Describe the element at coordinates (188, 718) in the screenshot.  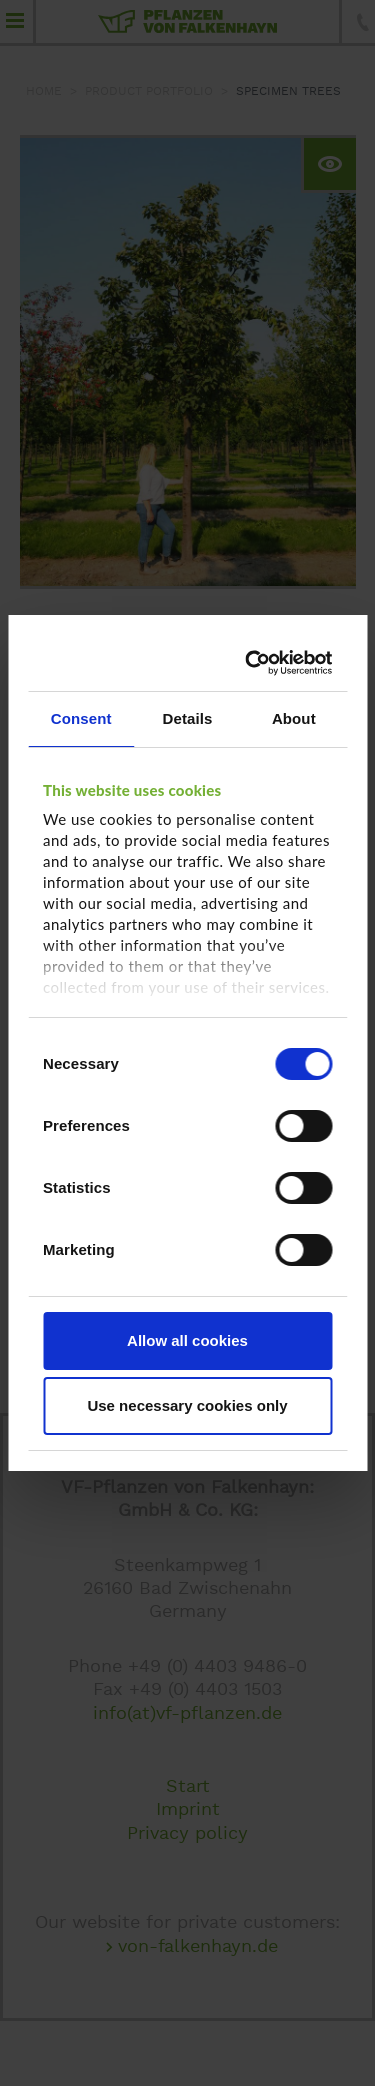
I see `Details [tab]` at that location.